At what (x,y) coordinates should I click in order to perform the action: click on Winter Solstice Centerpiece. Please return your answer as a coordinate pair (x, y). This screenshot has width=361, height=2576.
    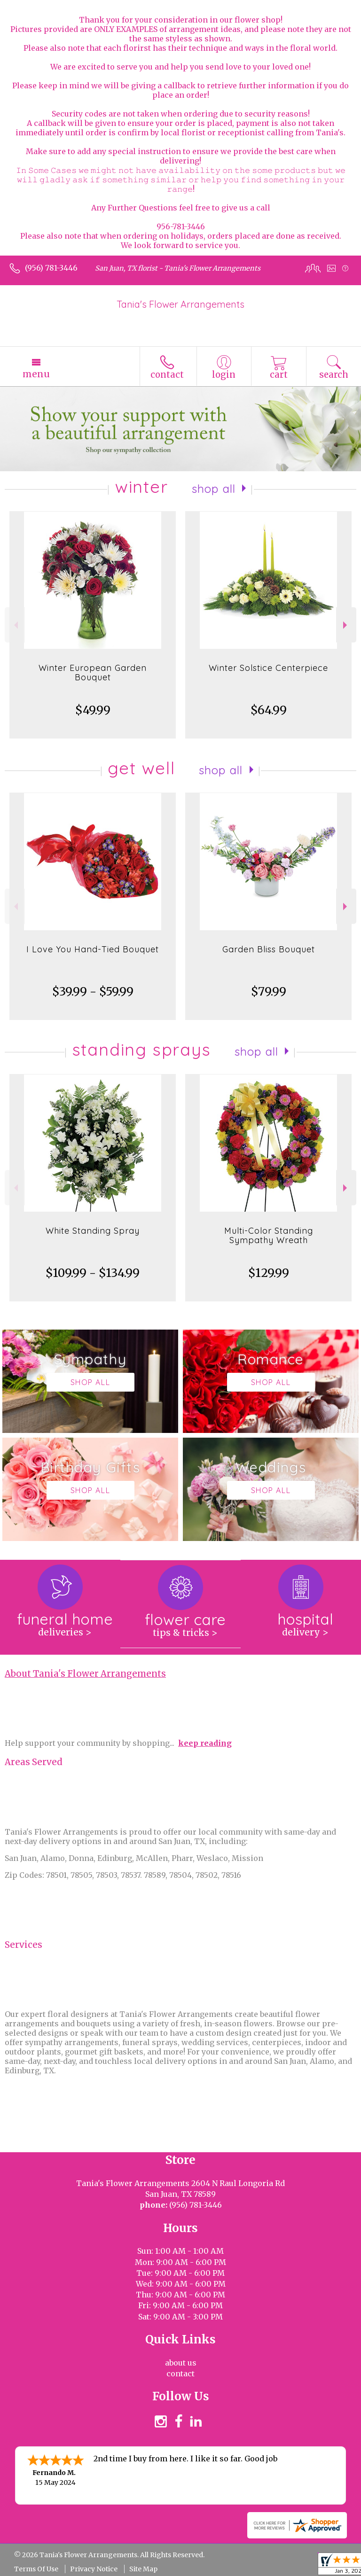
    Looking at the image, I should click on (268, 667).